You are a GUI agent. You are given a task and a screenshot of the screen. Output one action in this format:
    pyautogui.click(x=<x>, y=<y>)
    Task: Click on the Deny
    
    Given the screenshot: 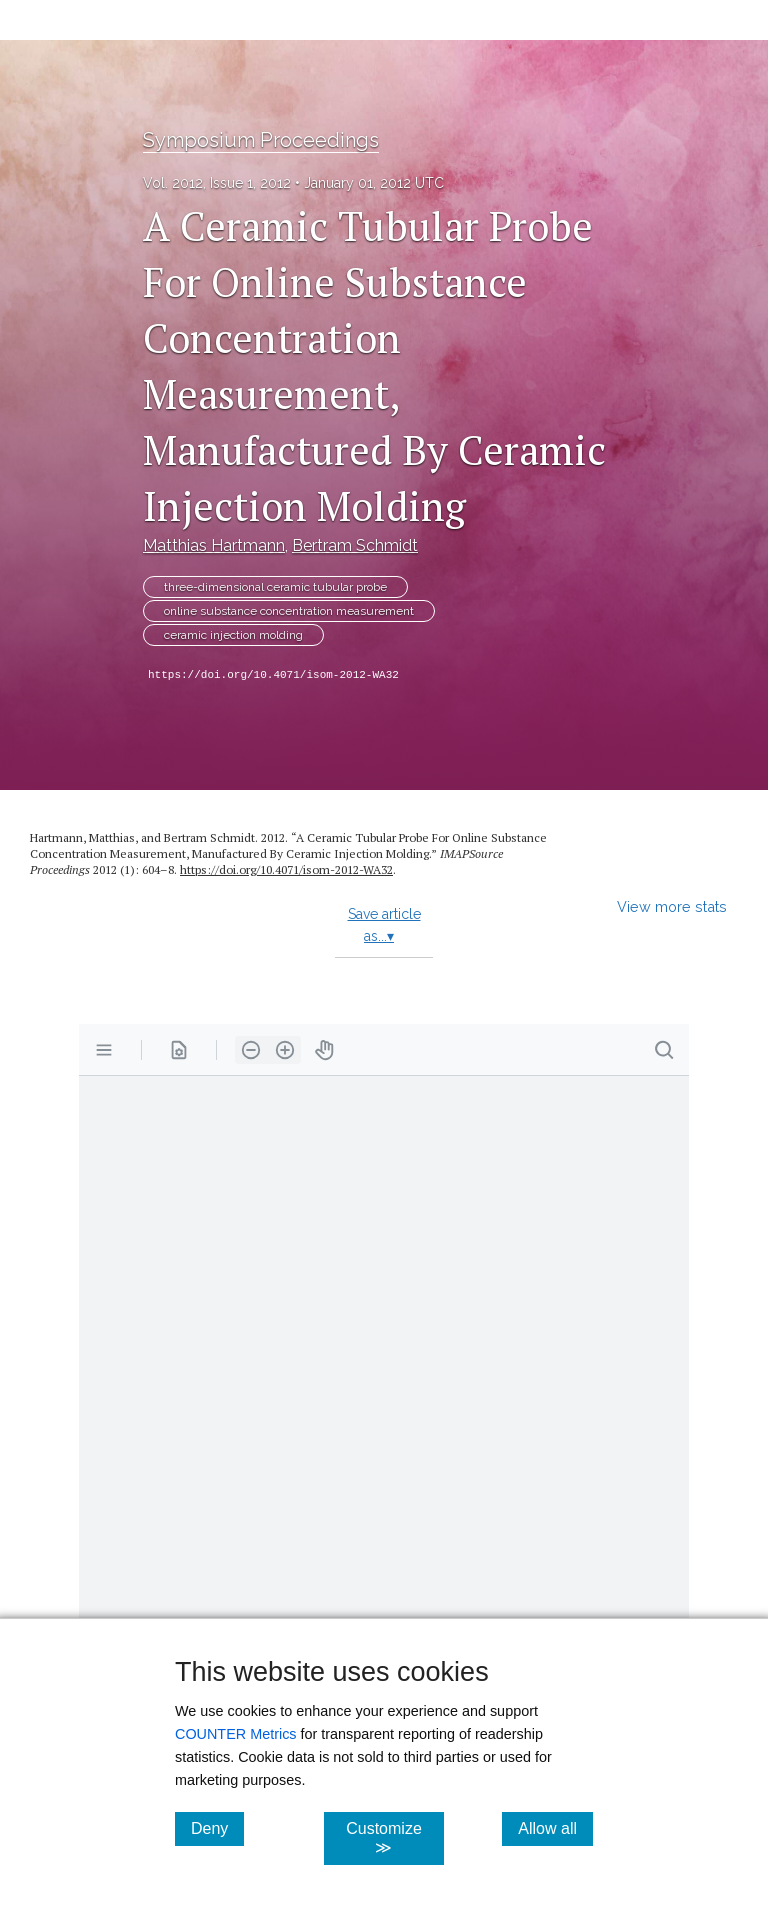 What is the action you would take?
    pyautogui.click(x=217, y=1828)
    